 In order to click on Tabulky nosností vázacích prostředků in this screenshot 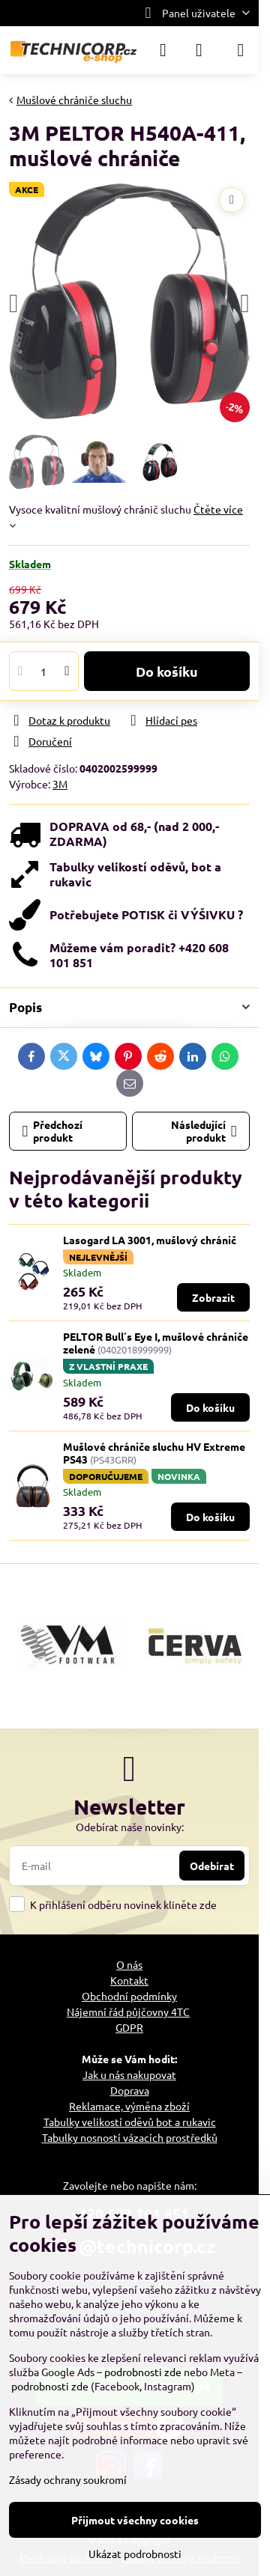, I will do `click(130, 2137)`.